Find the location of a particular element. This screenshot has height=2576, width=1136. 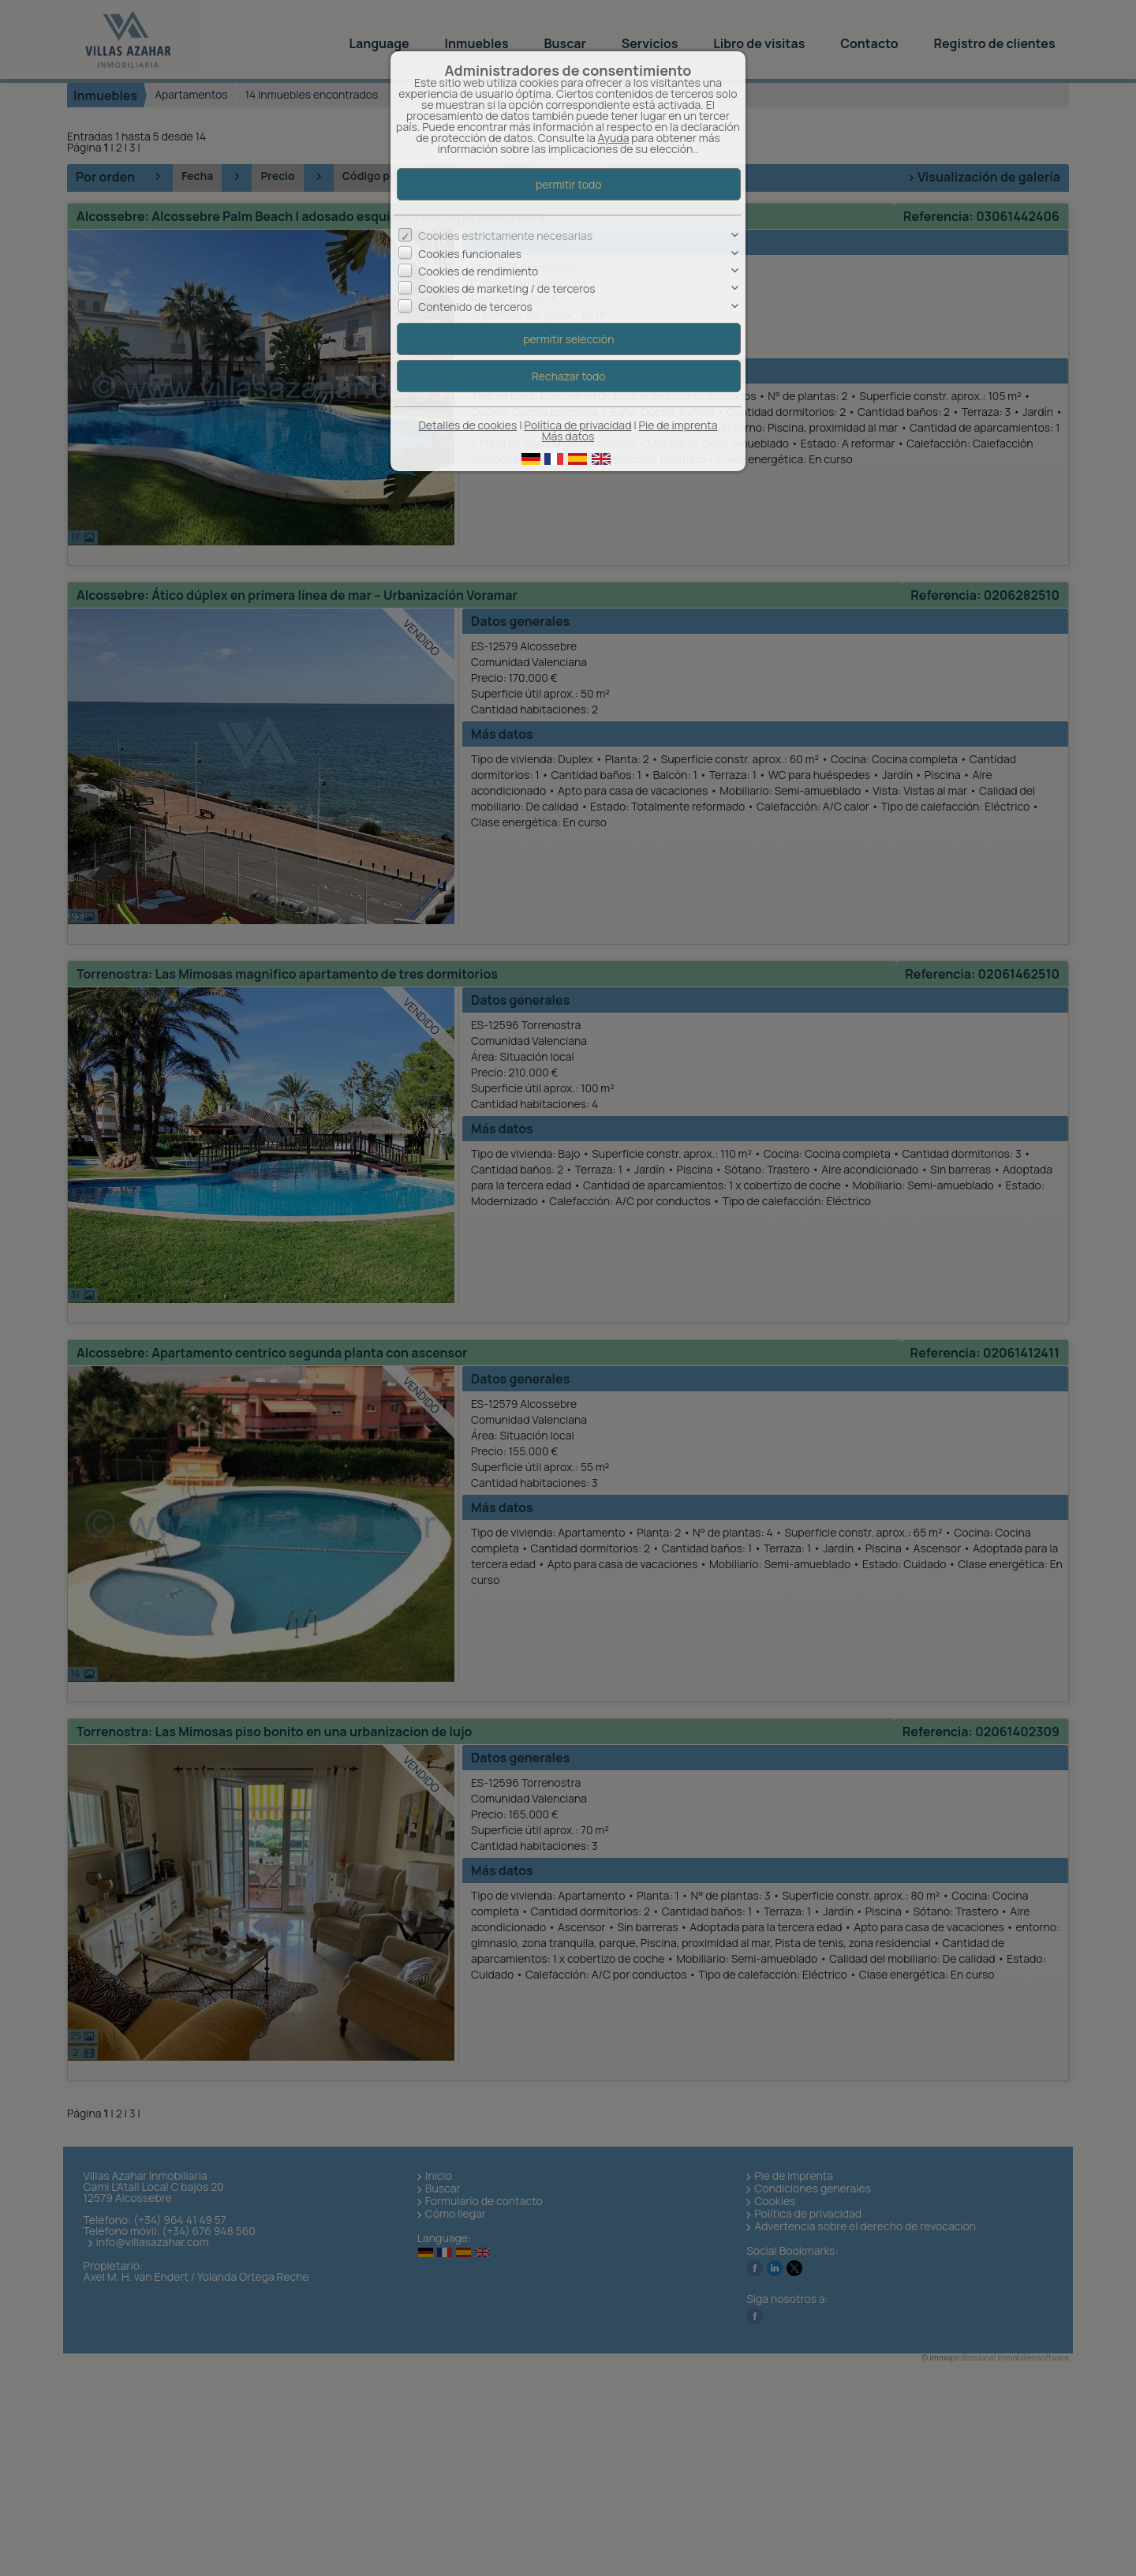

Cookies funcionales is located at coordinates (469, 253).